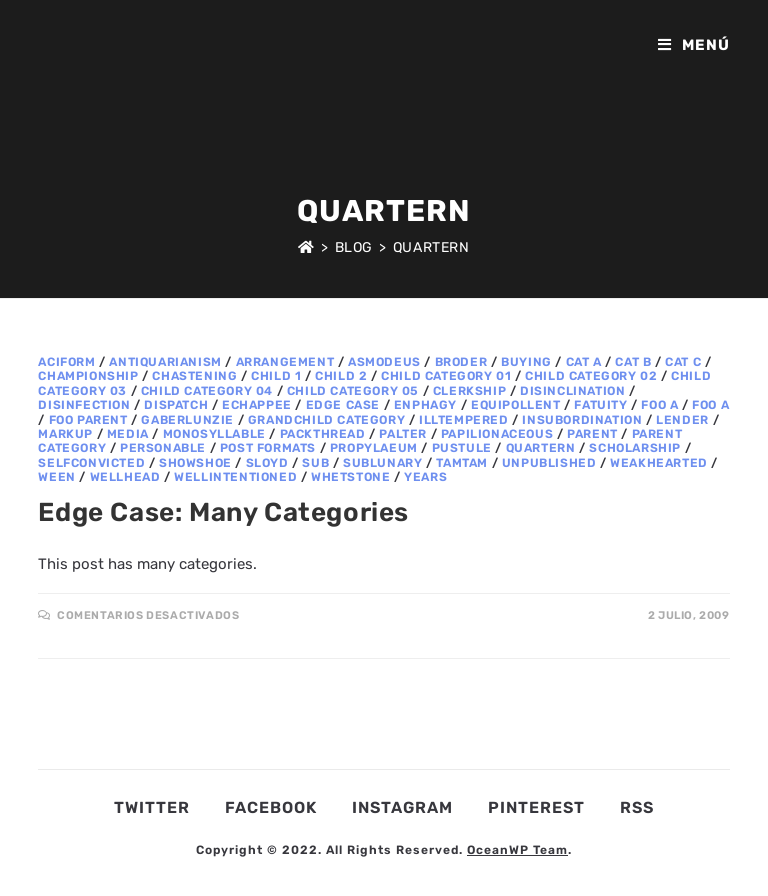  Describe the element at coordinates (176, 405) in the screenshot. I see `dispatch` at that location.